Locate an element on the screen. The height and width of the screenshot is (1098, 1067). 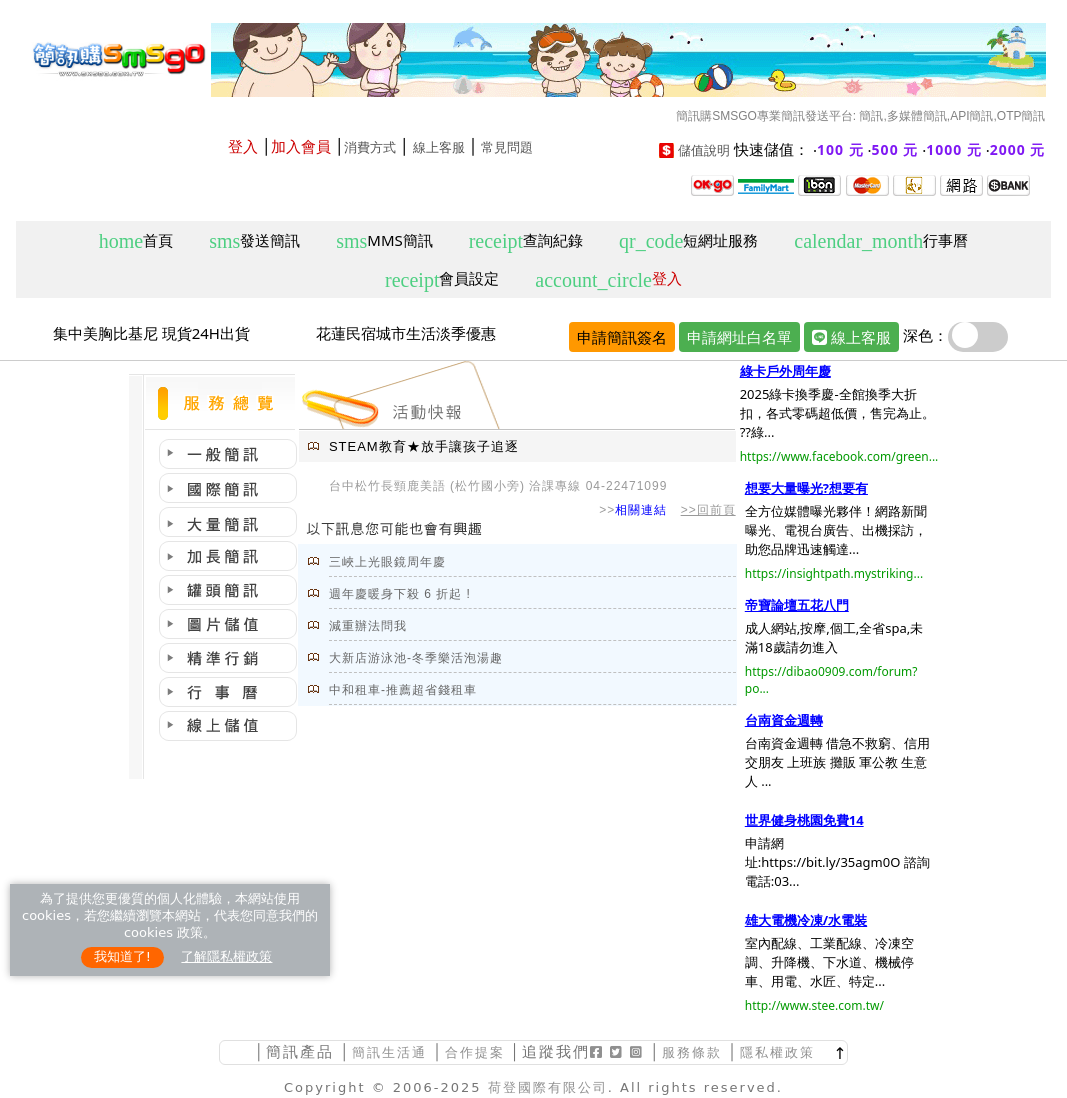
大新店游泳池-冬季樂活泡湯趣 is located at coordinates (416, 658).